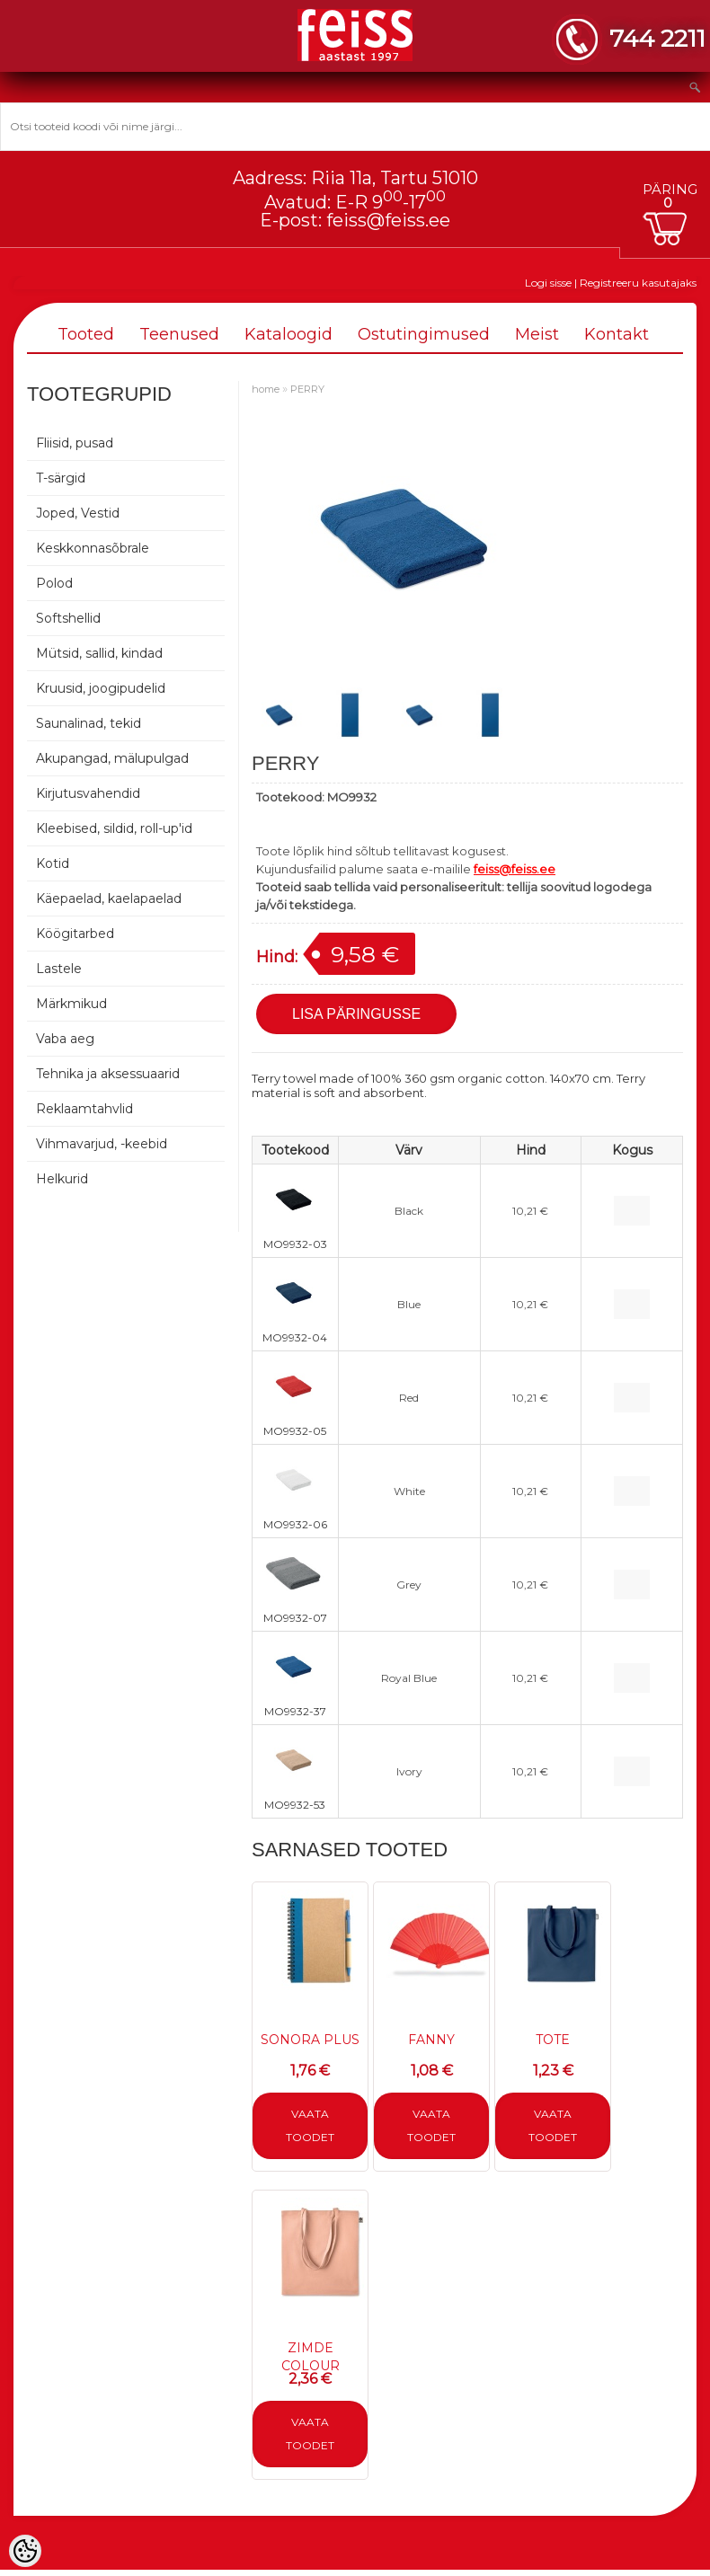 The image size is (710, 2576). I want to click on Softshellid, so click(68, 618).